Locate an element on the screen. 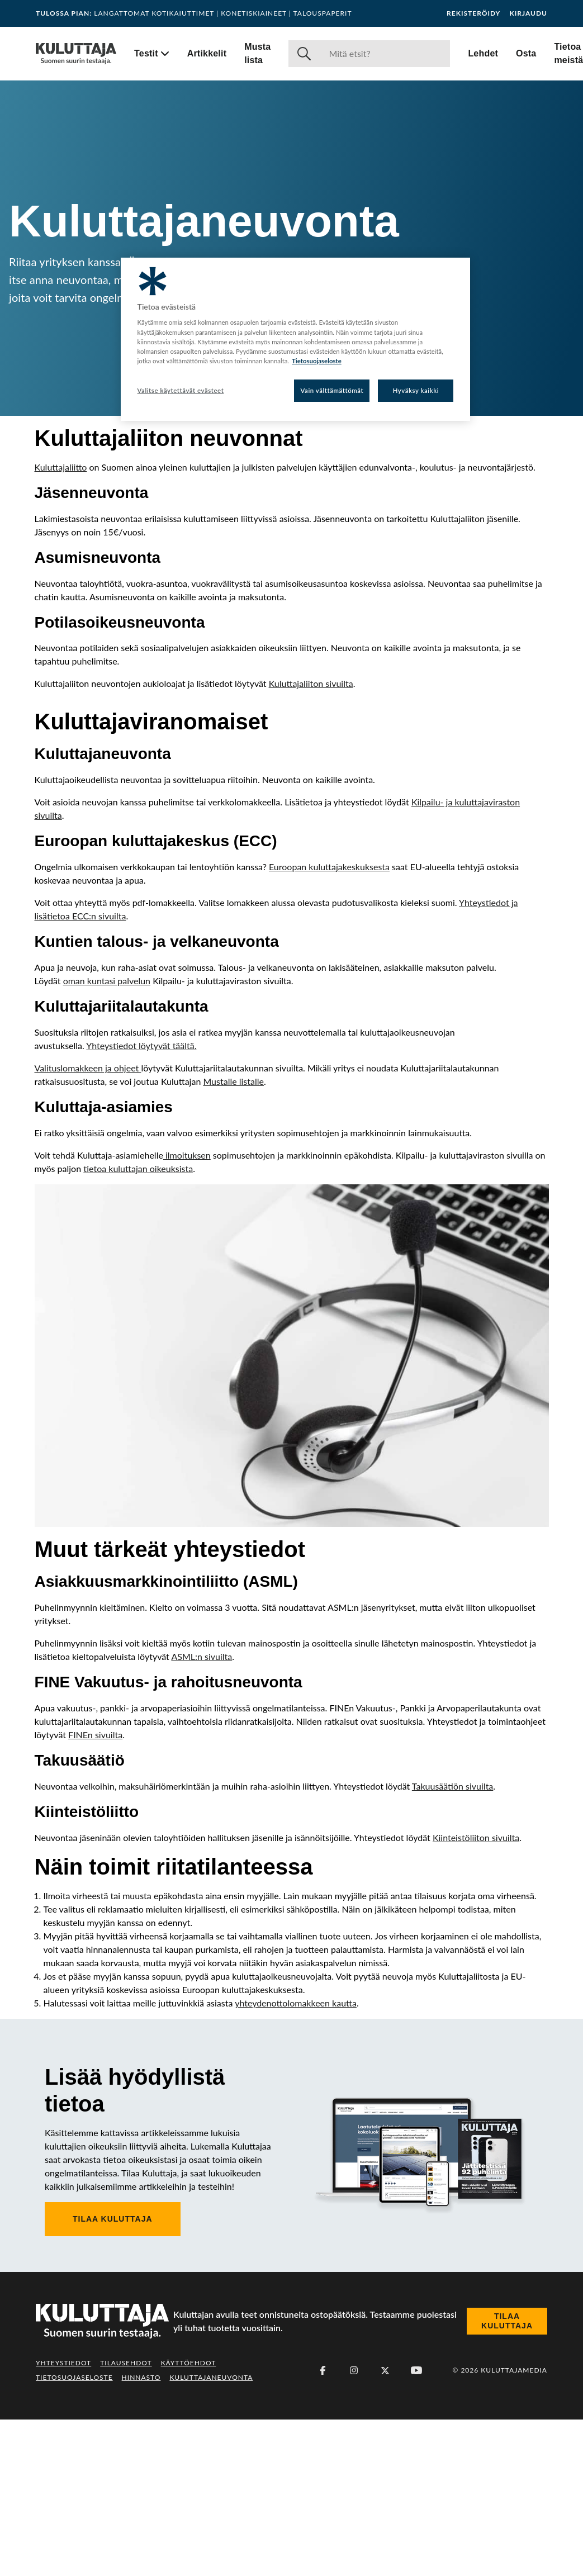 The width and height of the screenshot is (583, 2576). Tietosuojaseloste is located at coordinates (74, 2534).